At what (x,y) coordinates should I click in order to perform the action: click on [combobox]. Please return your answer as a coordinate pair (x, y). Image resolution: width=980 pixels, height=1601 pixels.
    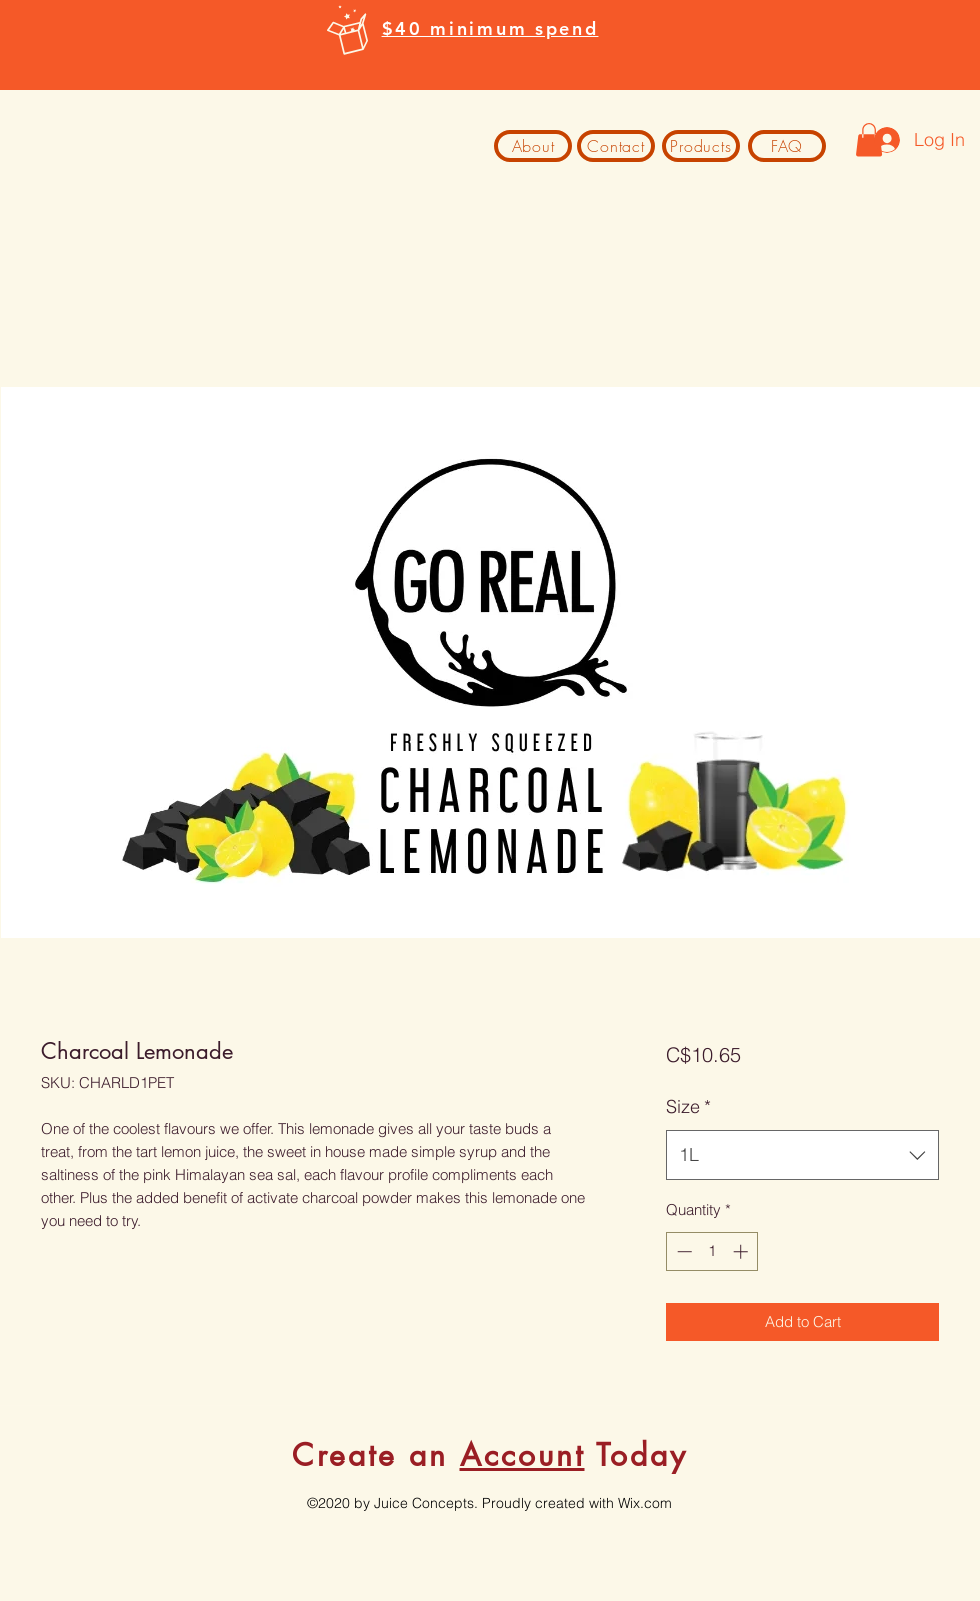
    Looking at the image, I should click on (802, 1155).